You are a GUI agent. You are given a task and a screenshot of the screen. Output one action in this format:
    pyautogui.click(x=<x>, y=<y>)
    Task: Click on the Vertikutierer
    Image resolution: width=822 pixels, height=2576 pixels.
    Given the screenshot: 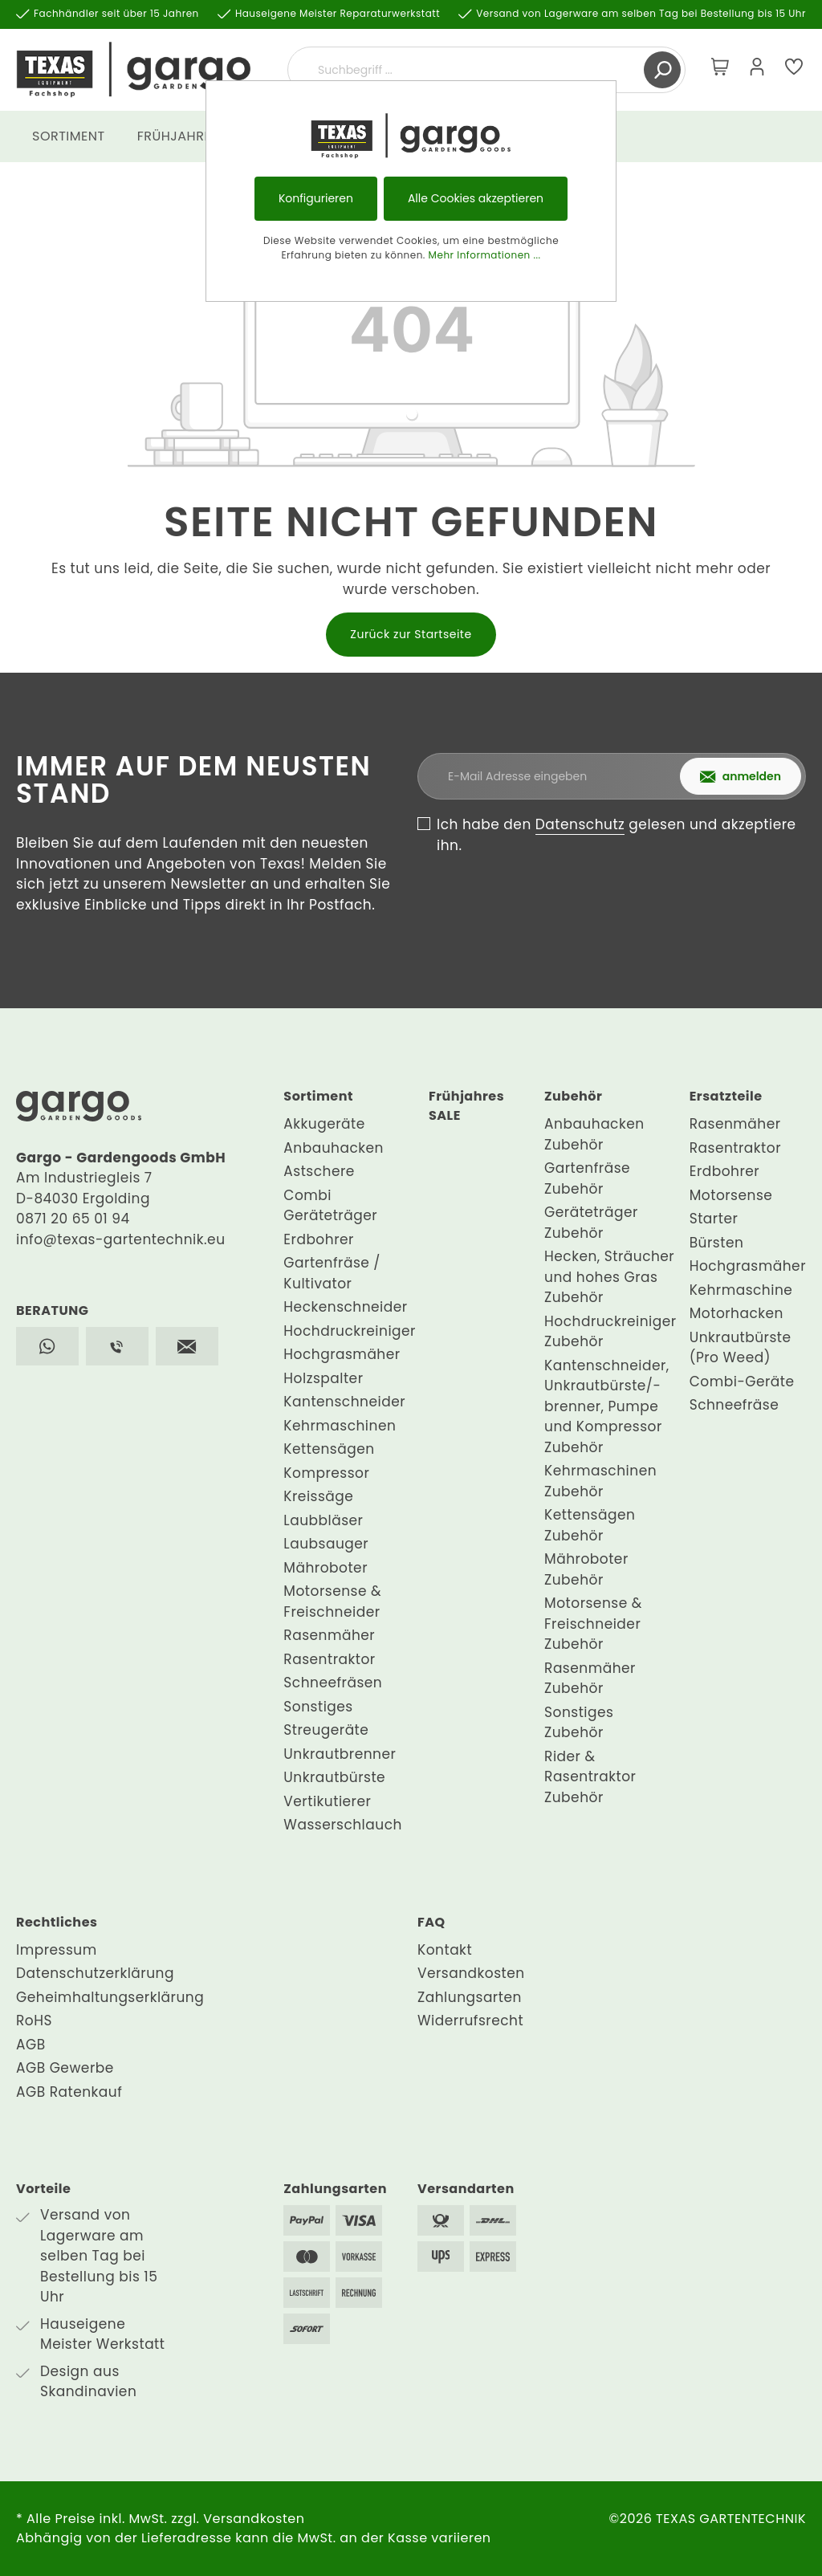 What is the action you would take?
    pyautogui.click(x=327, y=1801)
    